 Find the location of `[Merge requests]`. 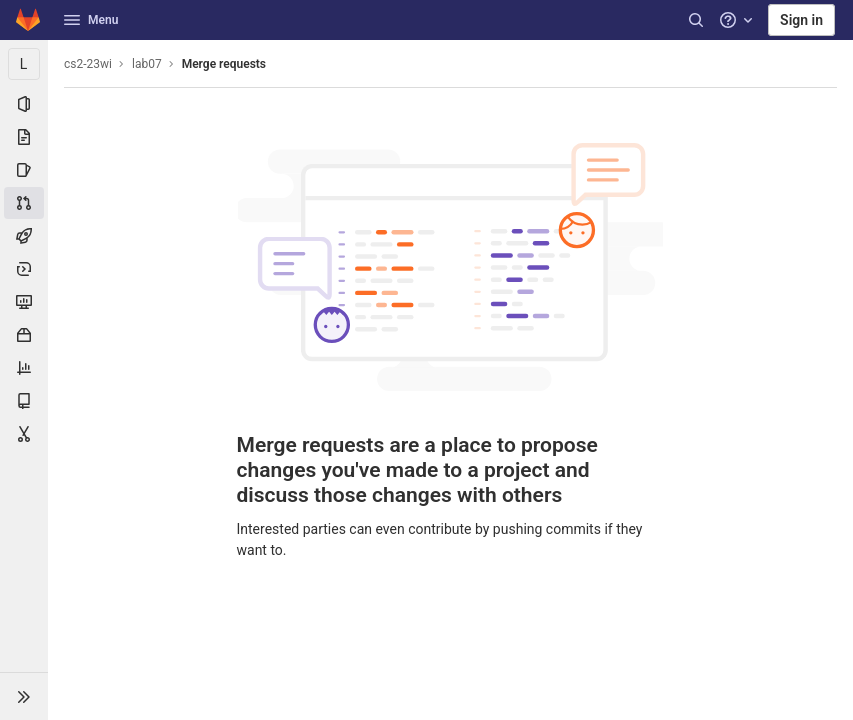

[Merge requests] is located at coordinates (24, 203).